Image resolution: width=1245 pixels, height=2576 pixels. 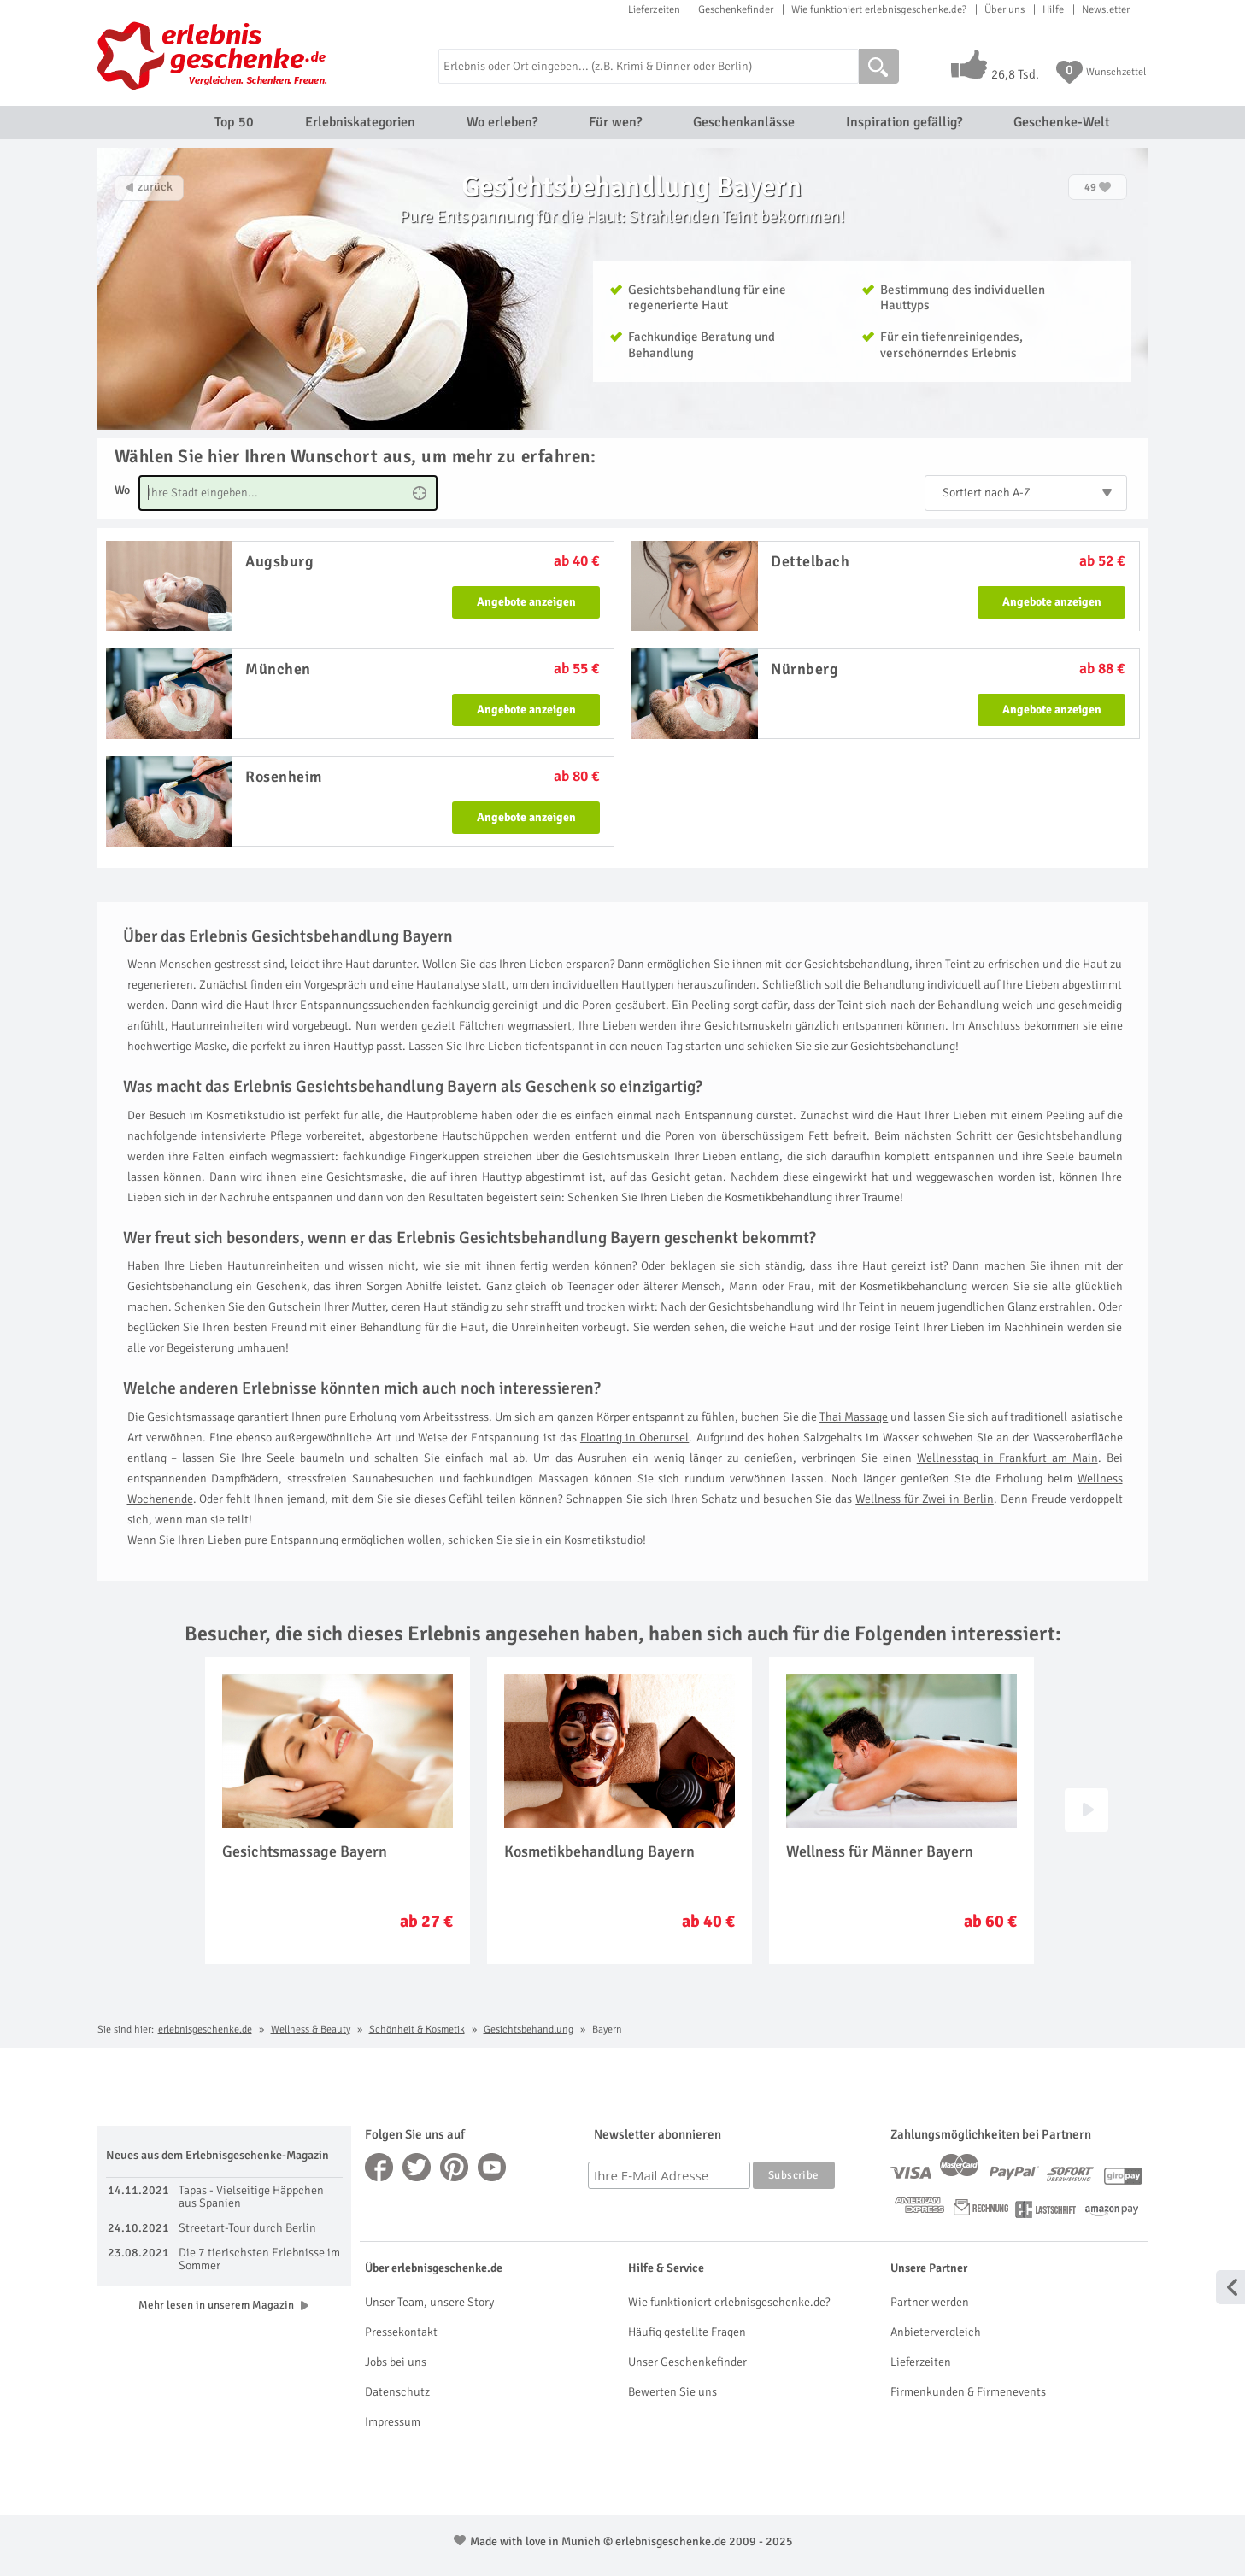 What do you see at coordinates (744, 122) in the screenshot?
I see `Geschenkanlässe` at bounding box center [744, 122].